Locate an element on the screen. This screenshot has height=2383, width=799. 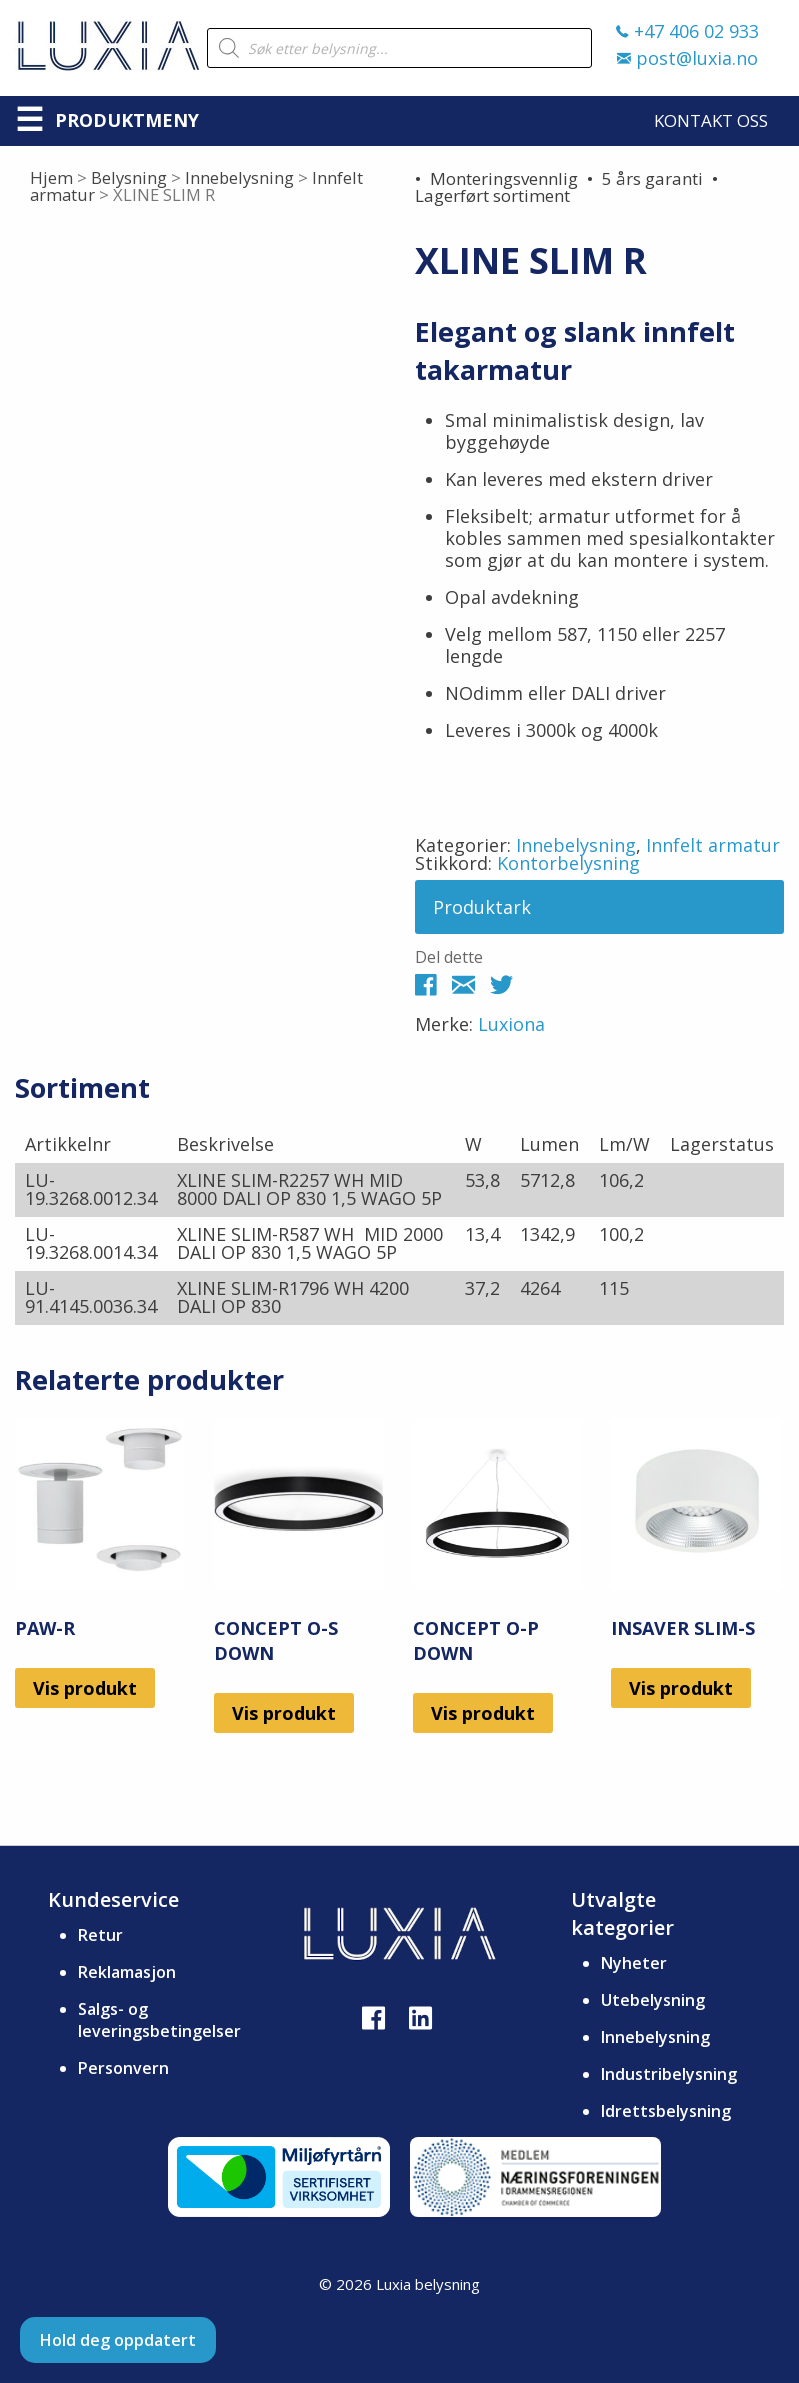
Industribelysning is located at coordinates (669, 2074).